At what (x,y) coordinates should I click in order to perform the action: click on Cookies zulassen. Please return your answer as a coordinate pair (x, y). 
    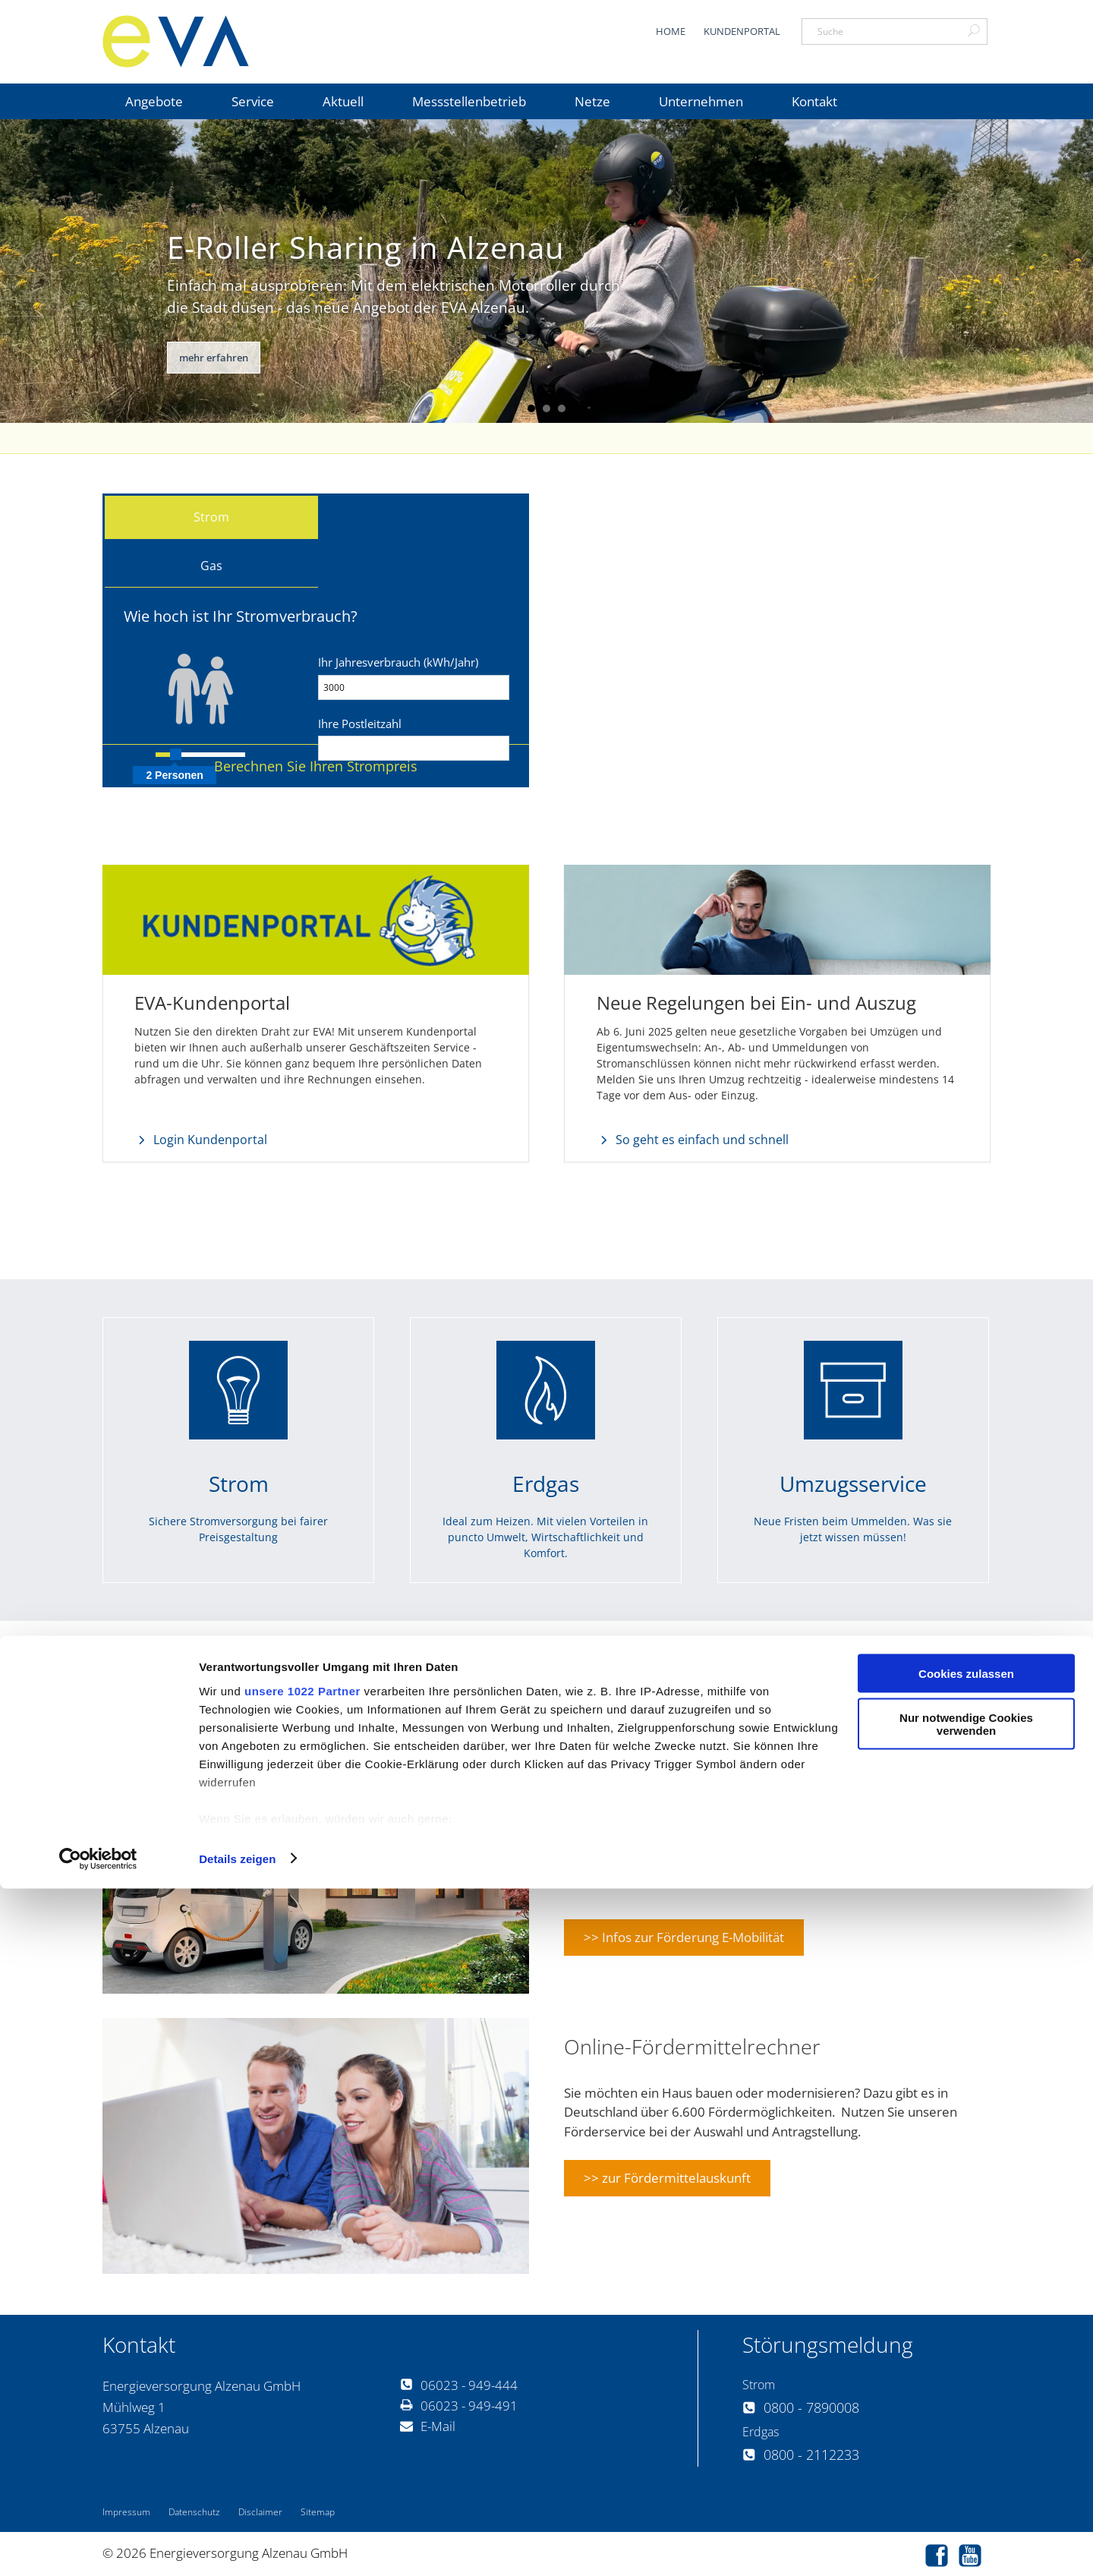
    Looking at the image, I should click on (966, 2360).